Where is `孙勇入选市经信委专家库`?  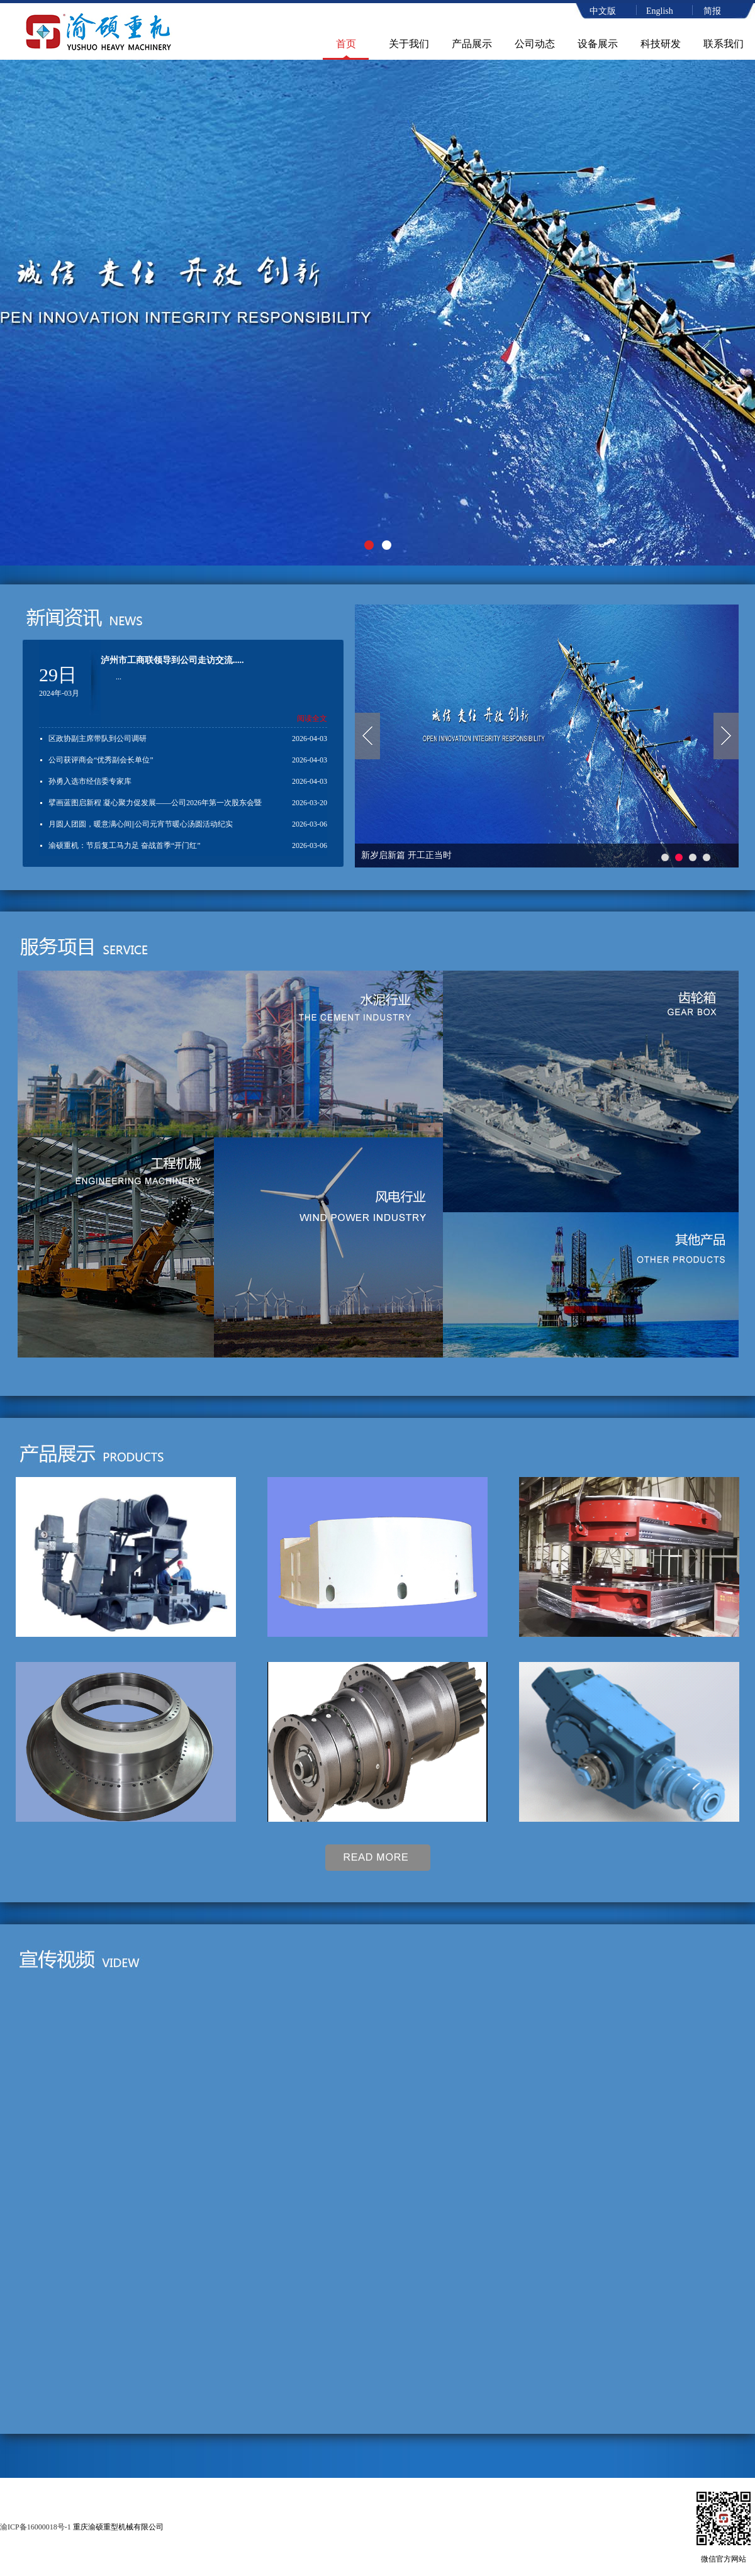 孙勇入选市经信委专家库 is located at coordinates (89, 781).